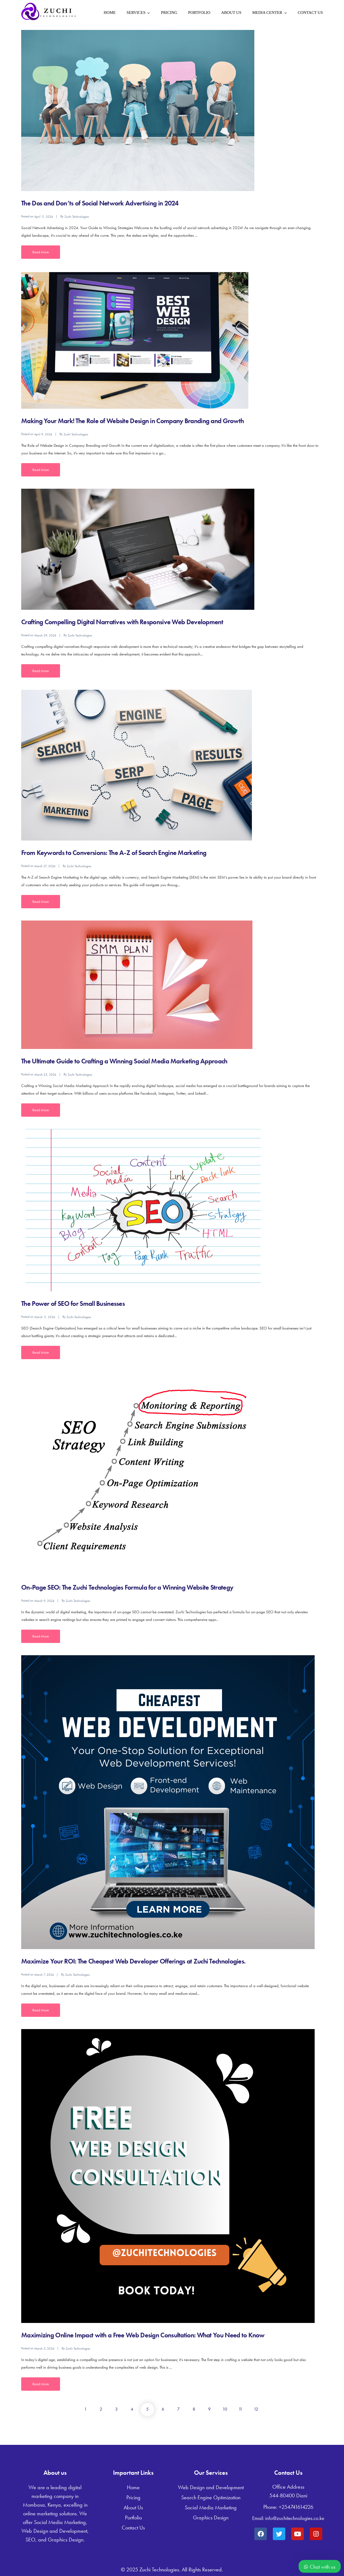 This screenshot has height=2576, width=344. Describe the element at coordinates (127, 1587) in the screenshot. I see `On-Page SEO: The Zuchi Technologies Formula for a Winning Website Strategy` at that location.